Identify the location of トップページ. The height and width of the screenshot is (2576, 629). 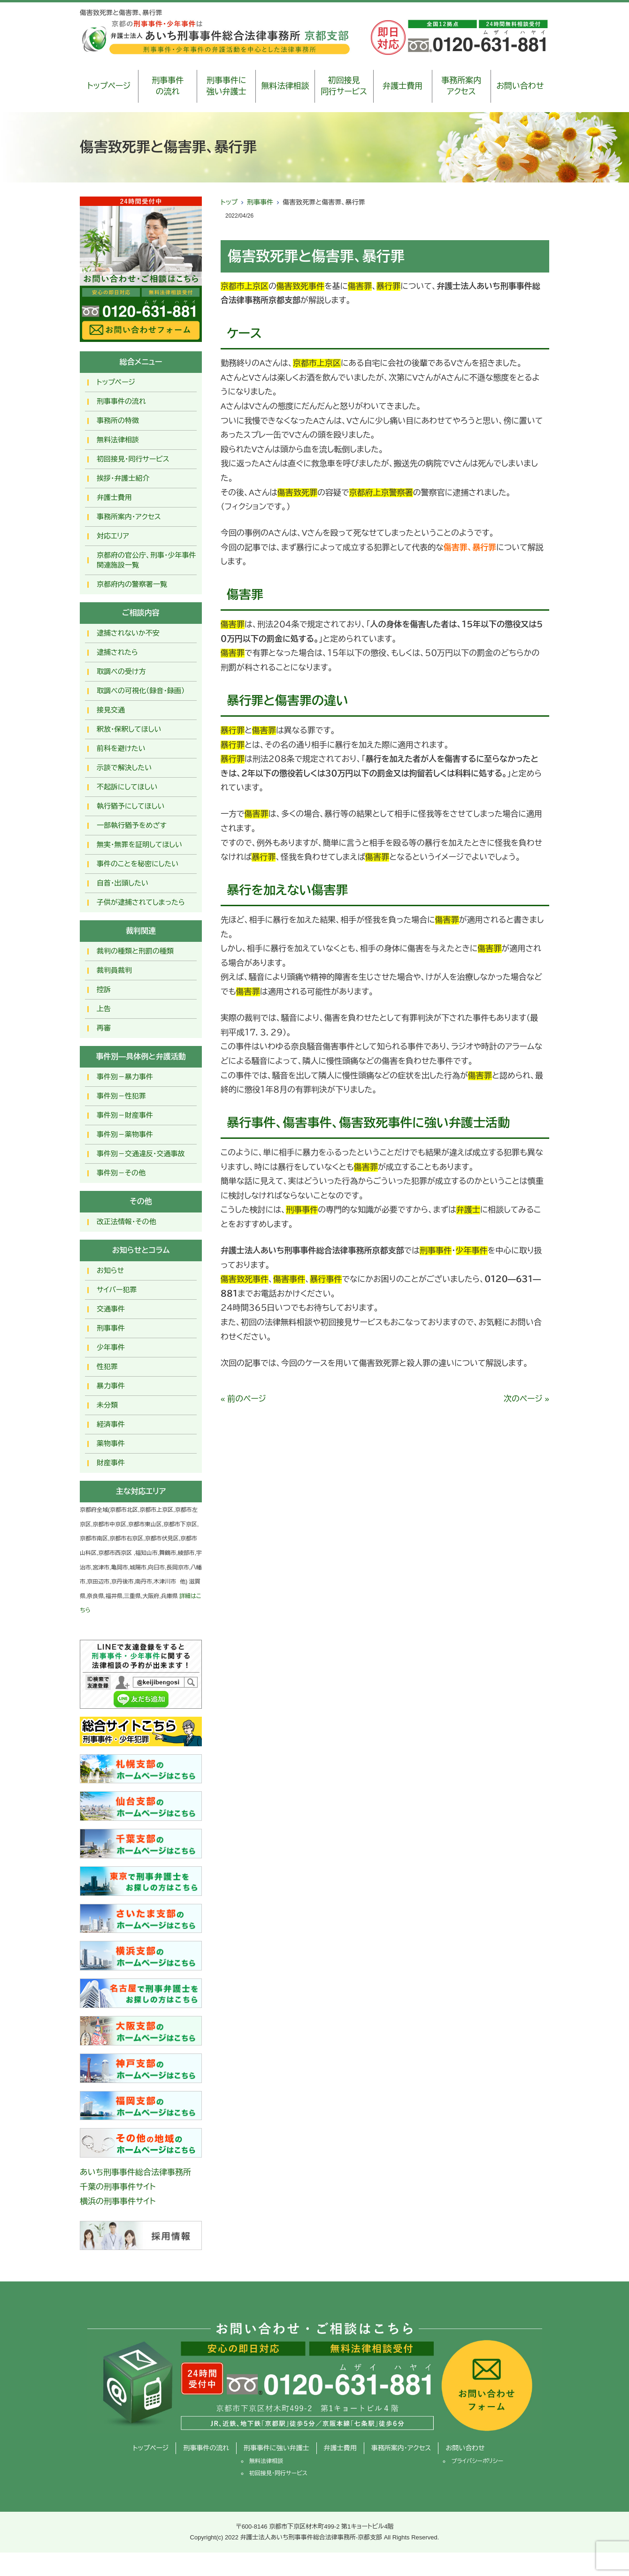
(109, 86).